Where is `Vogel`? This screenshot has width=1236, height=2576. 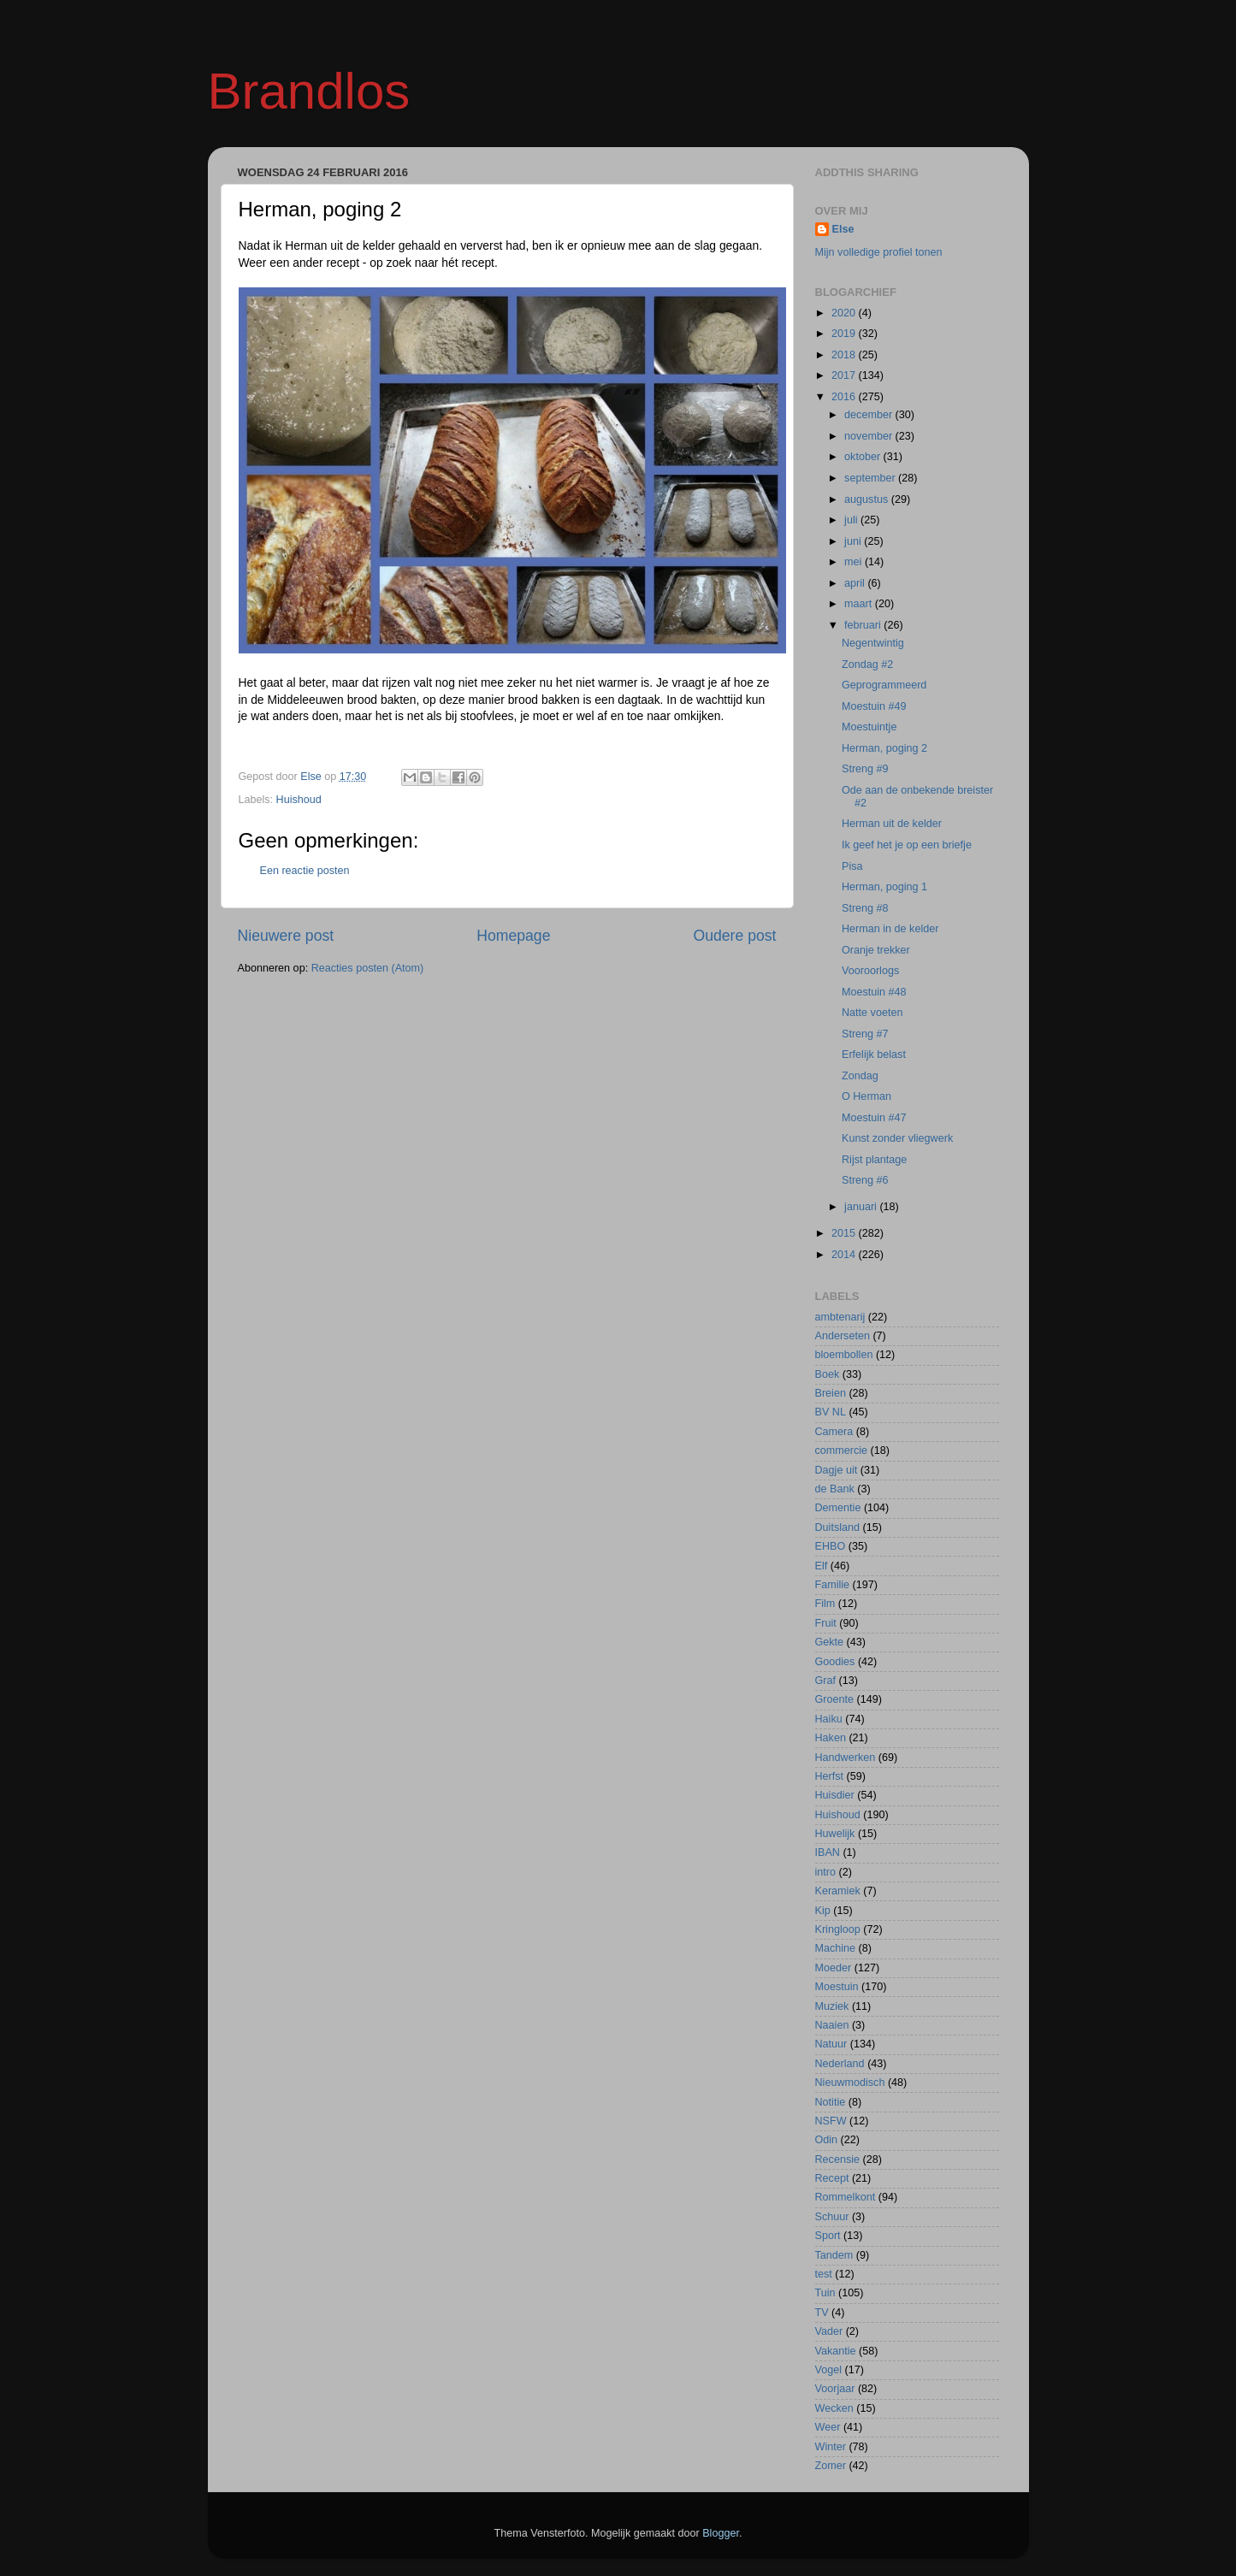 Vogel is located at coordinates (829, 2370).